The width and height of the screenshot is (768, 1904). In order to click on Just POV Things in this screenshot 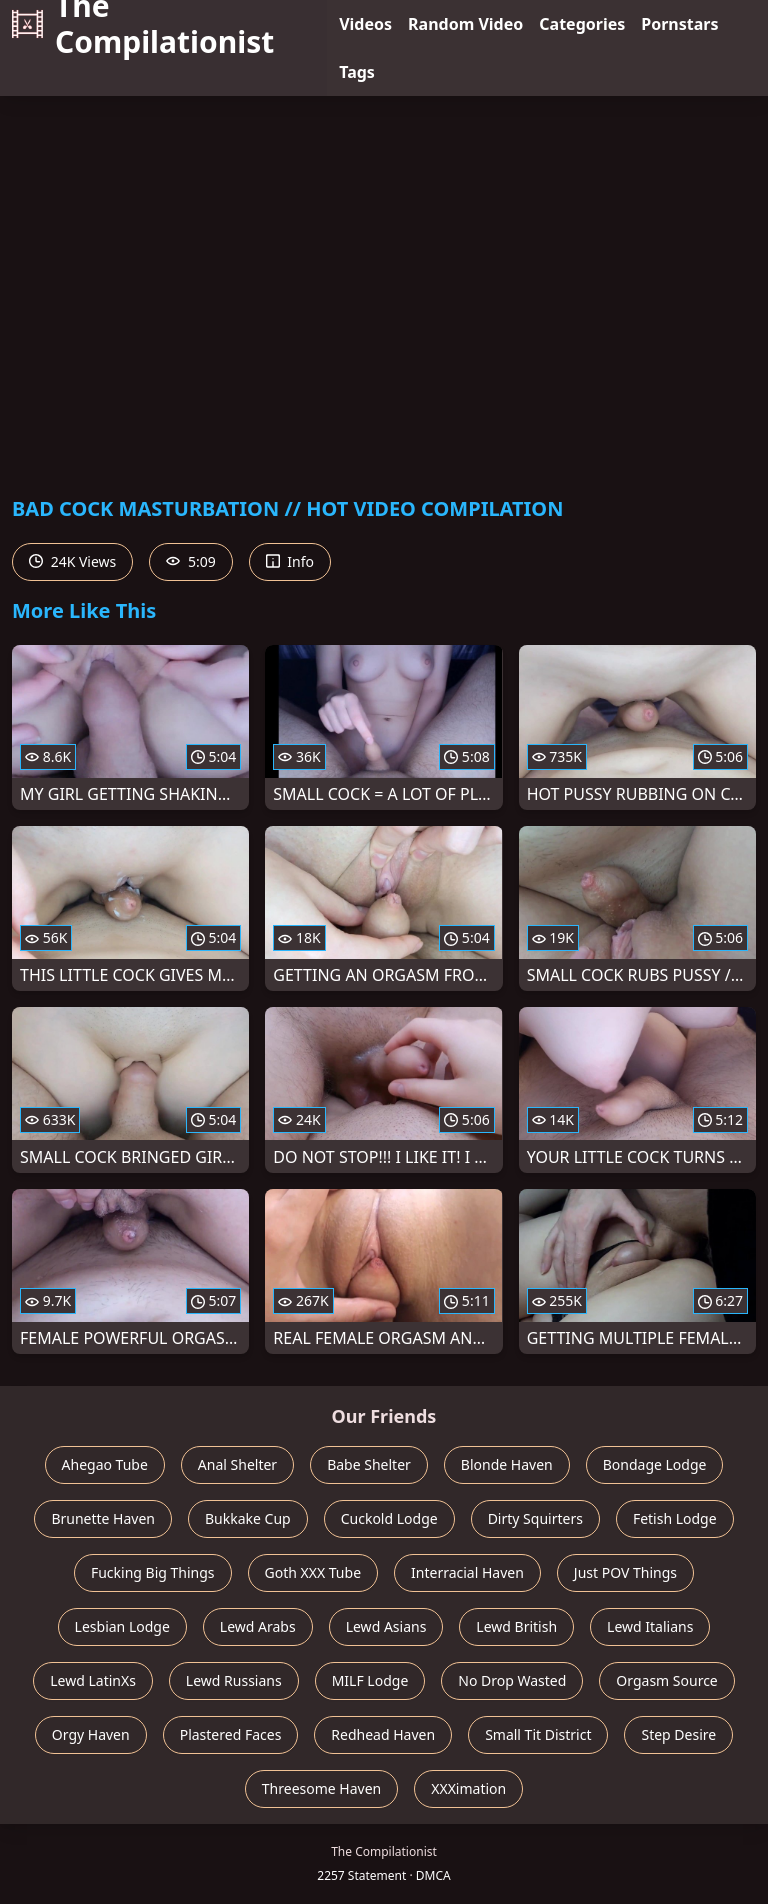, I will do `click(625, 1572)`.